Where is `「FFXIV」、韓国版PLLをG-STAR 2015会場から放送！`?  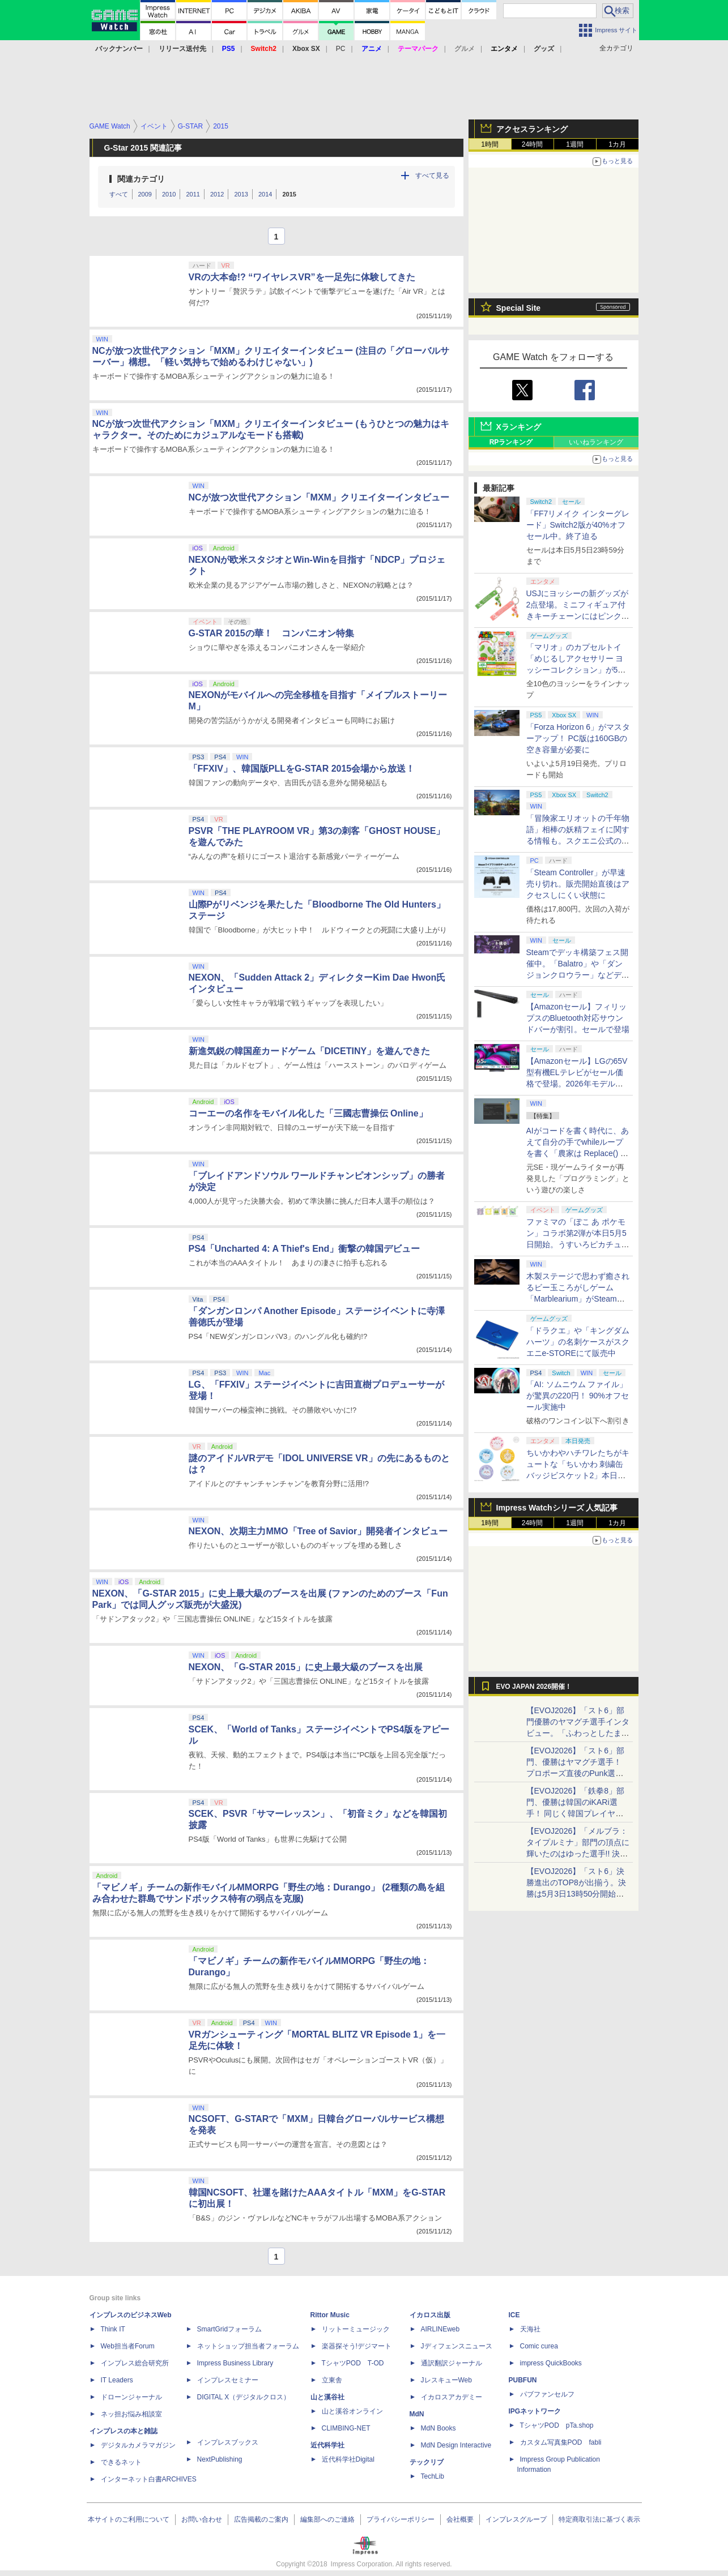 「FFXIV」、韓国版PLLをG-STAR 2015会場から放送！ is located at coordinates (302, 768).